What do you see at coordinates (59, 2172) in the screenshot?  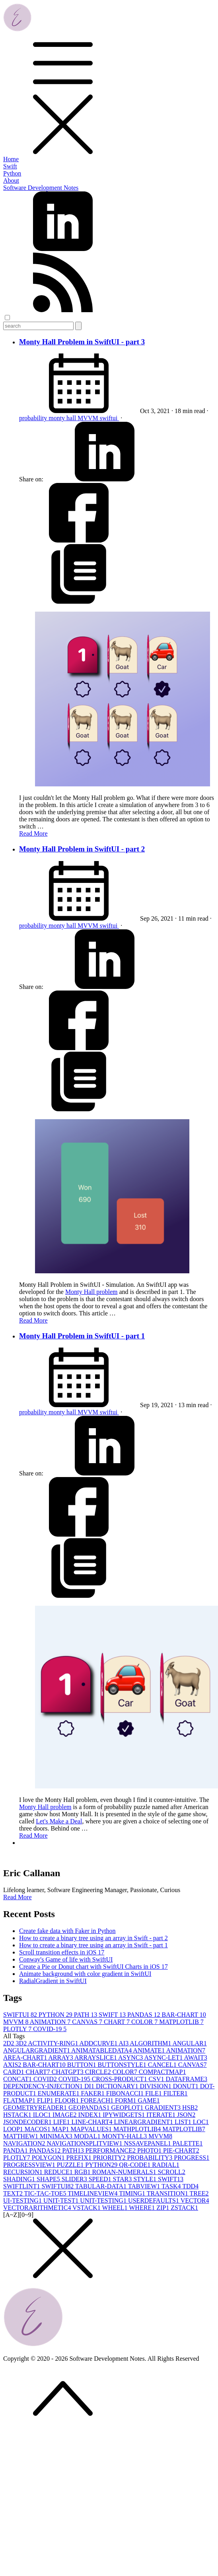 I see `REDUCE` at bounding box center [59, 2172].